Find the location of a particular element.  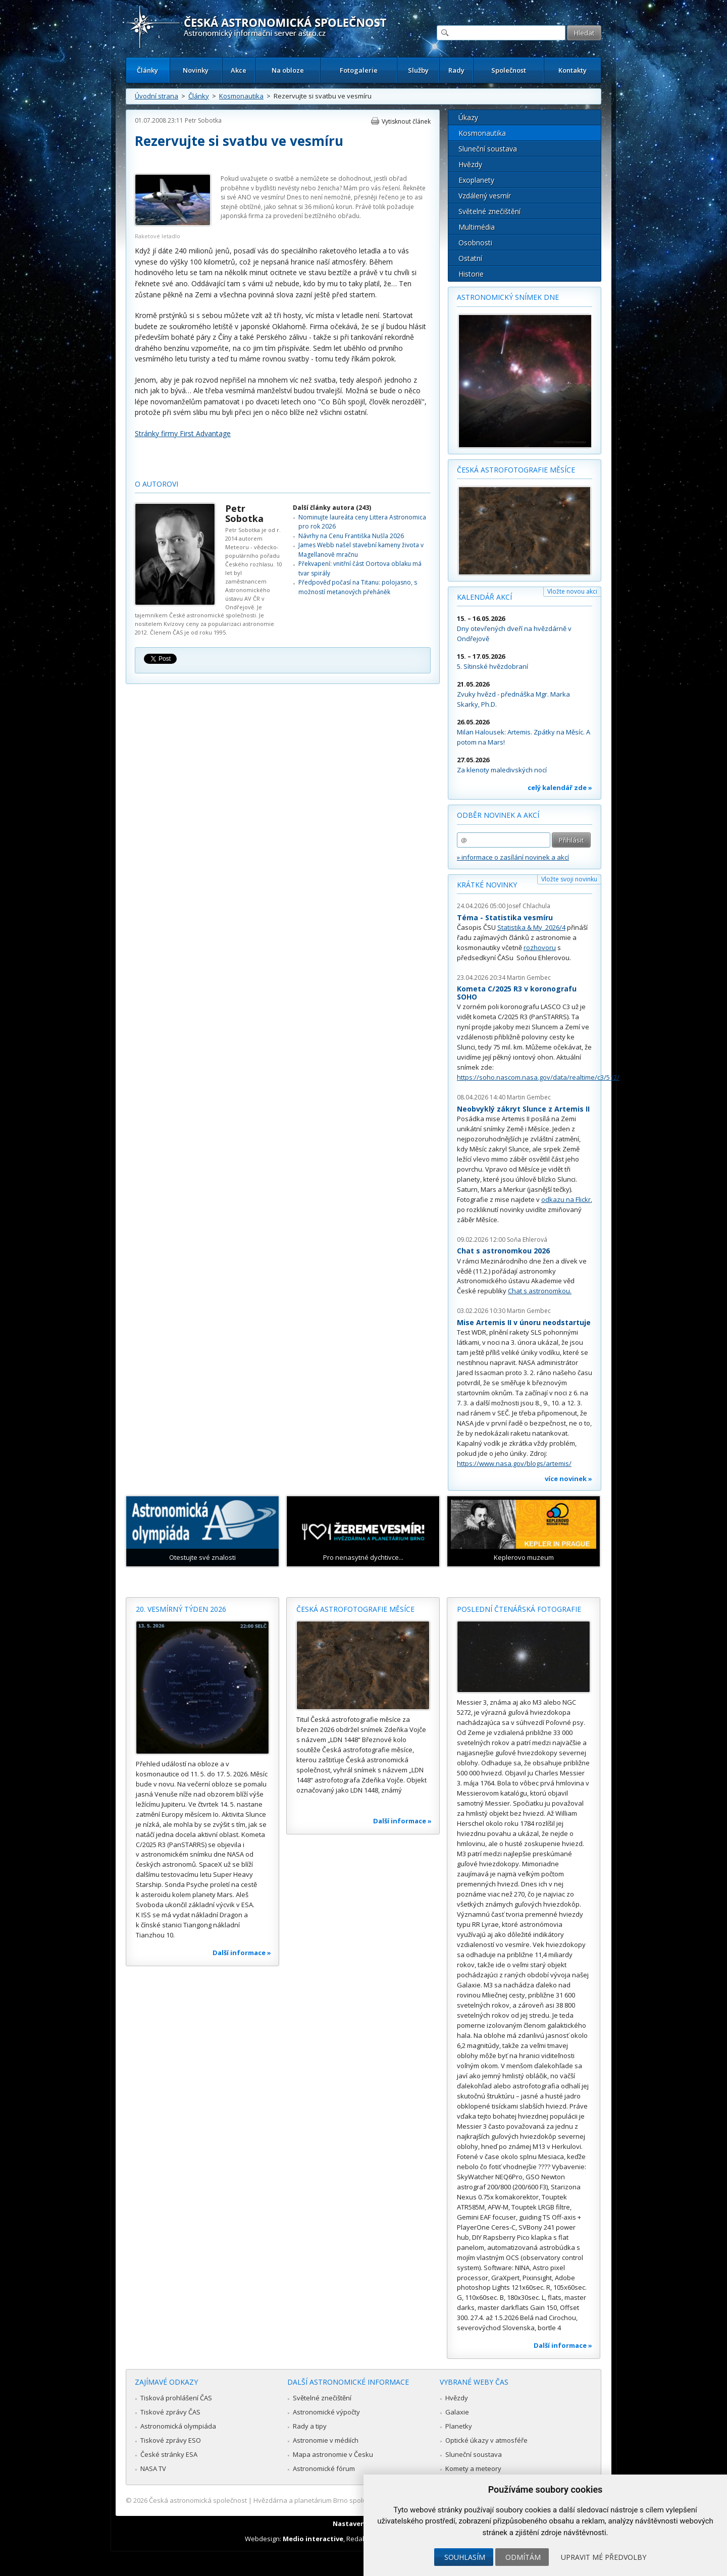

Ostatní is located at coordinates (470, 258).